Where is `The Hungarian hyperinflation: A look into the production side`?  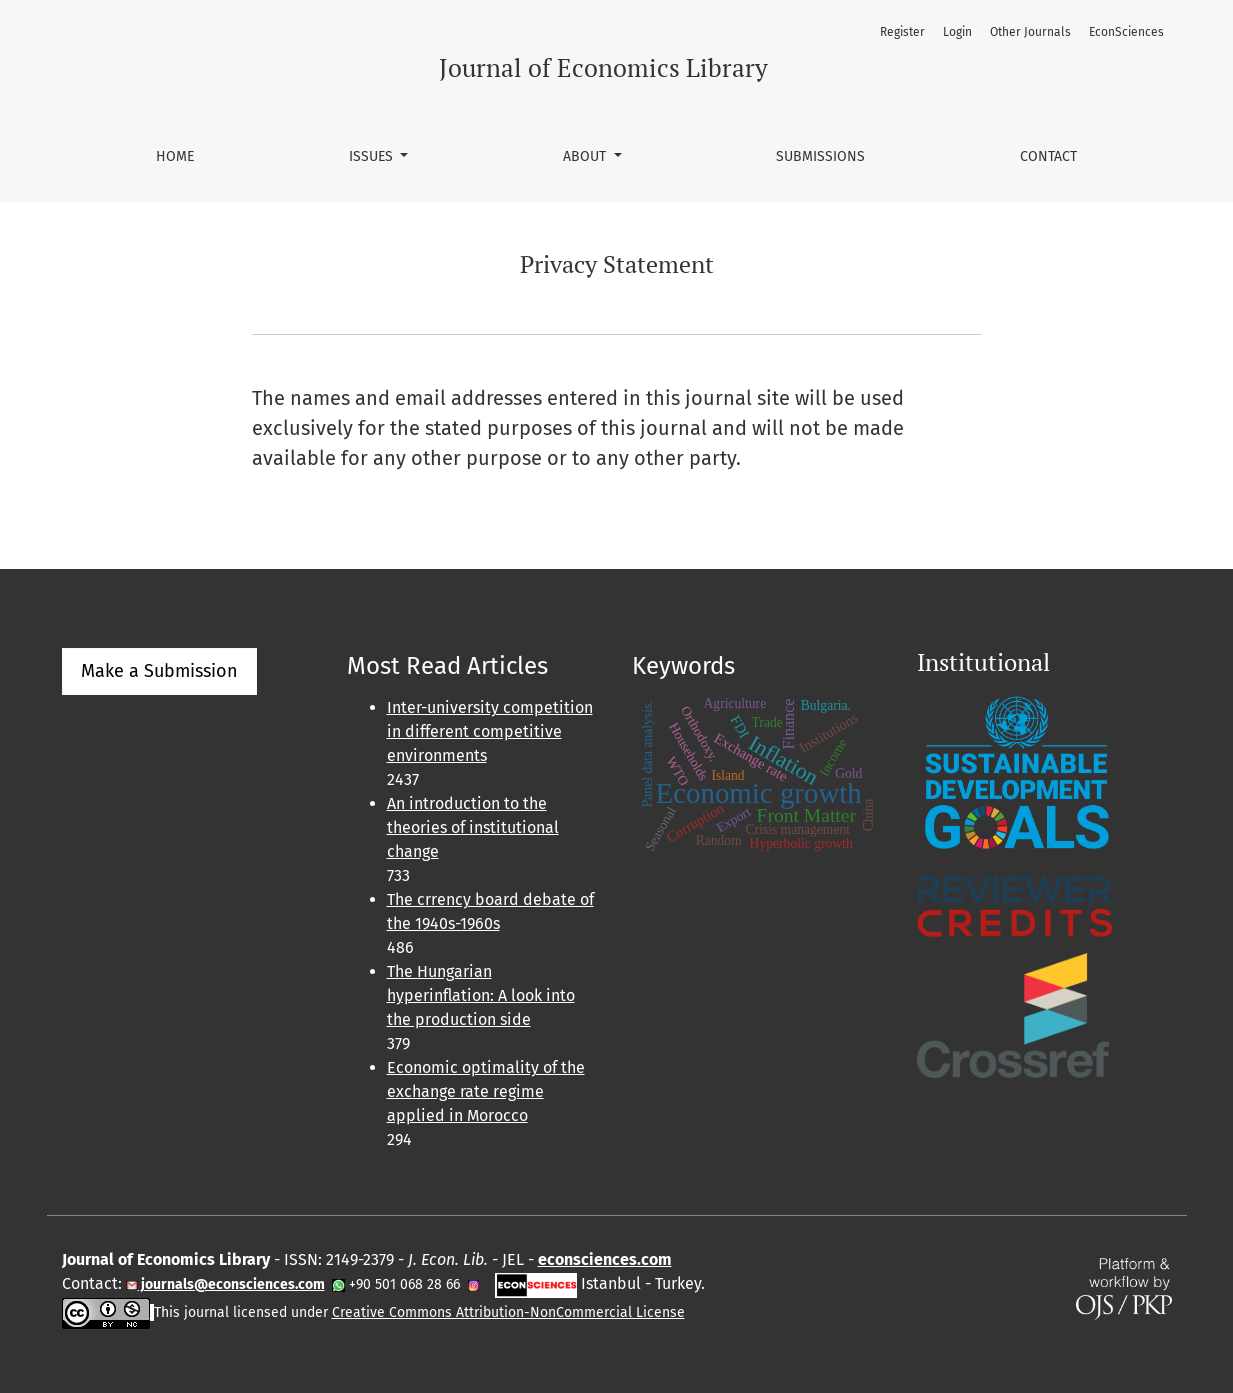
The Hungarian hyperinflation: A look into the production side is located at coordinates (481, 995).